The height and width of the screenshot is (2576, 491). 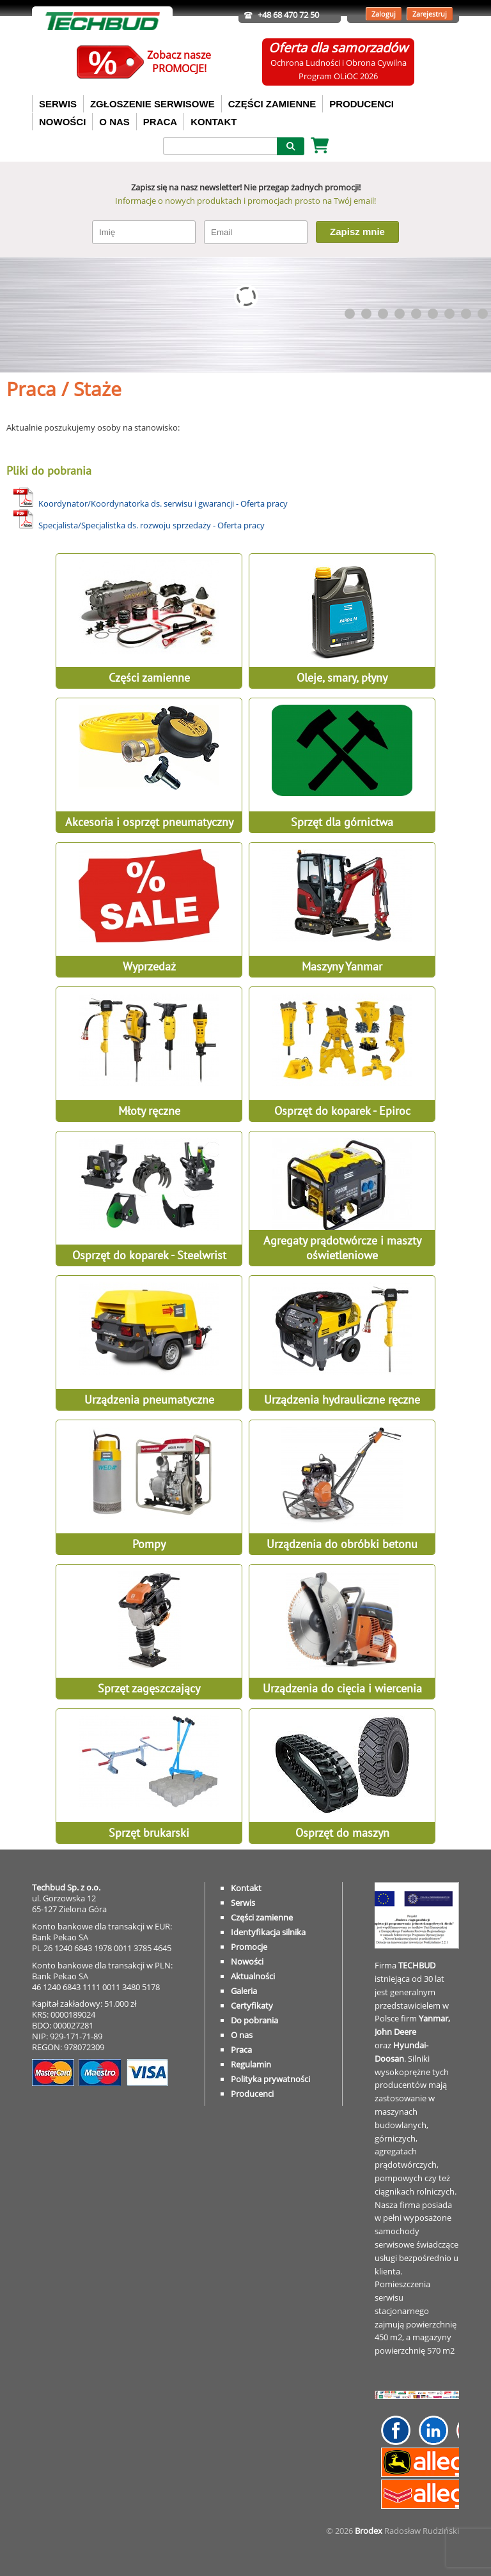 What do you see at coordinates (58, 103) in the screenshot?
I see `SERWIS` at bounding box center [58, 103].